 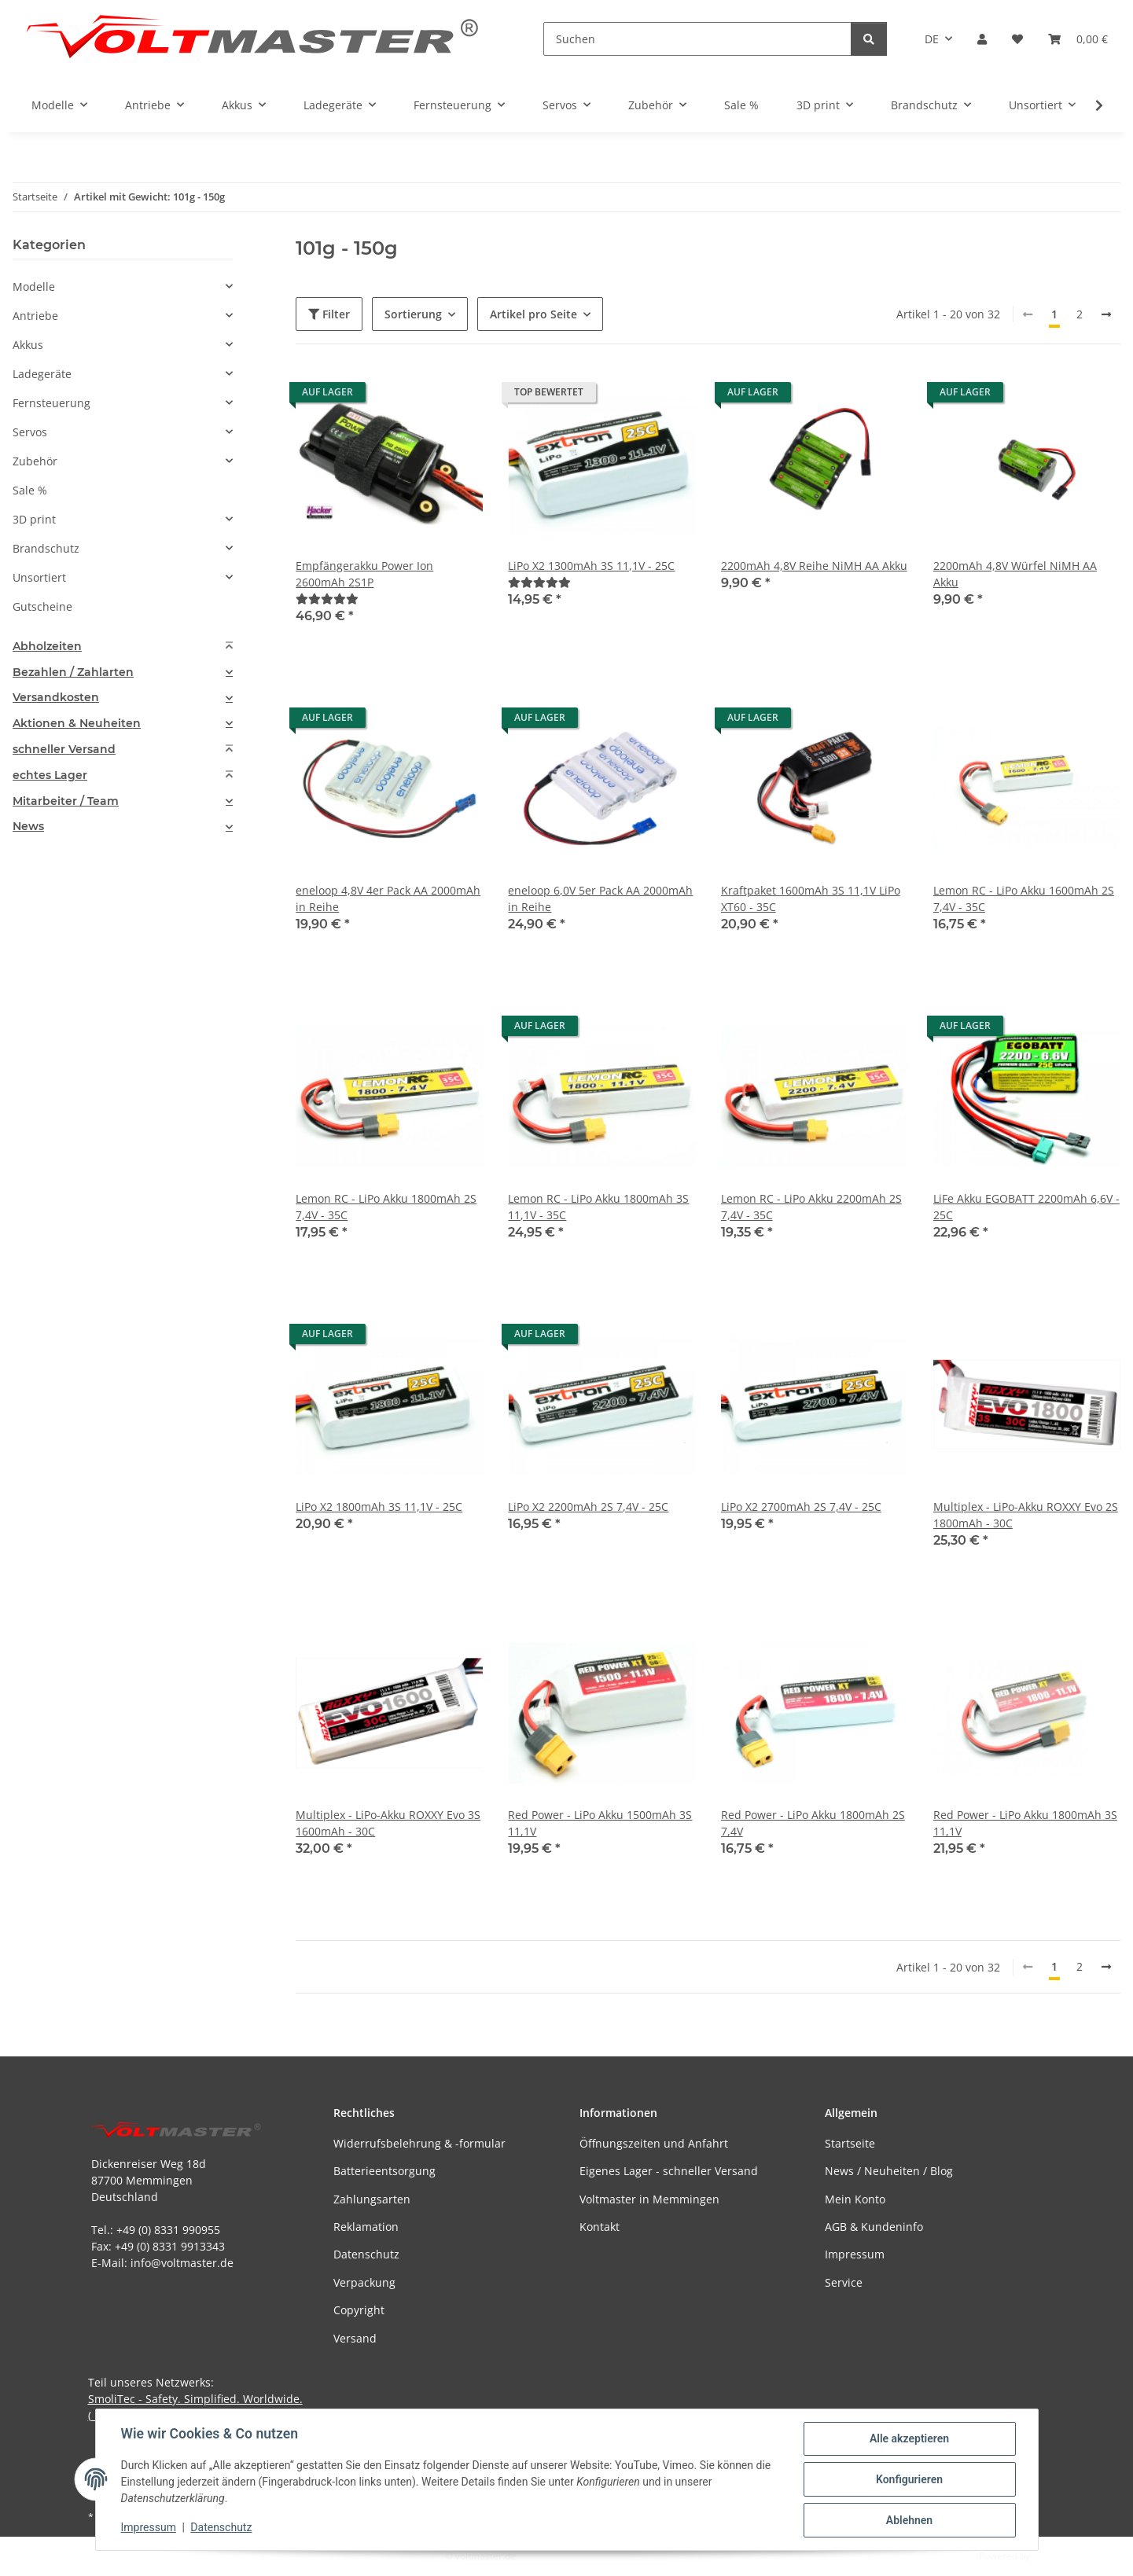 What do you see at coordinates (327, 598) in the screenshot?
I see `[Bewertungen]` at bounding box center [327, 598].